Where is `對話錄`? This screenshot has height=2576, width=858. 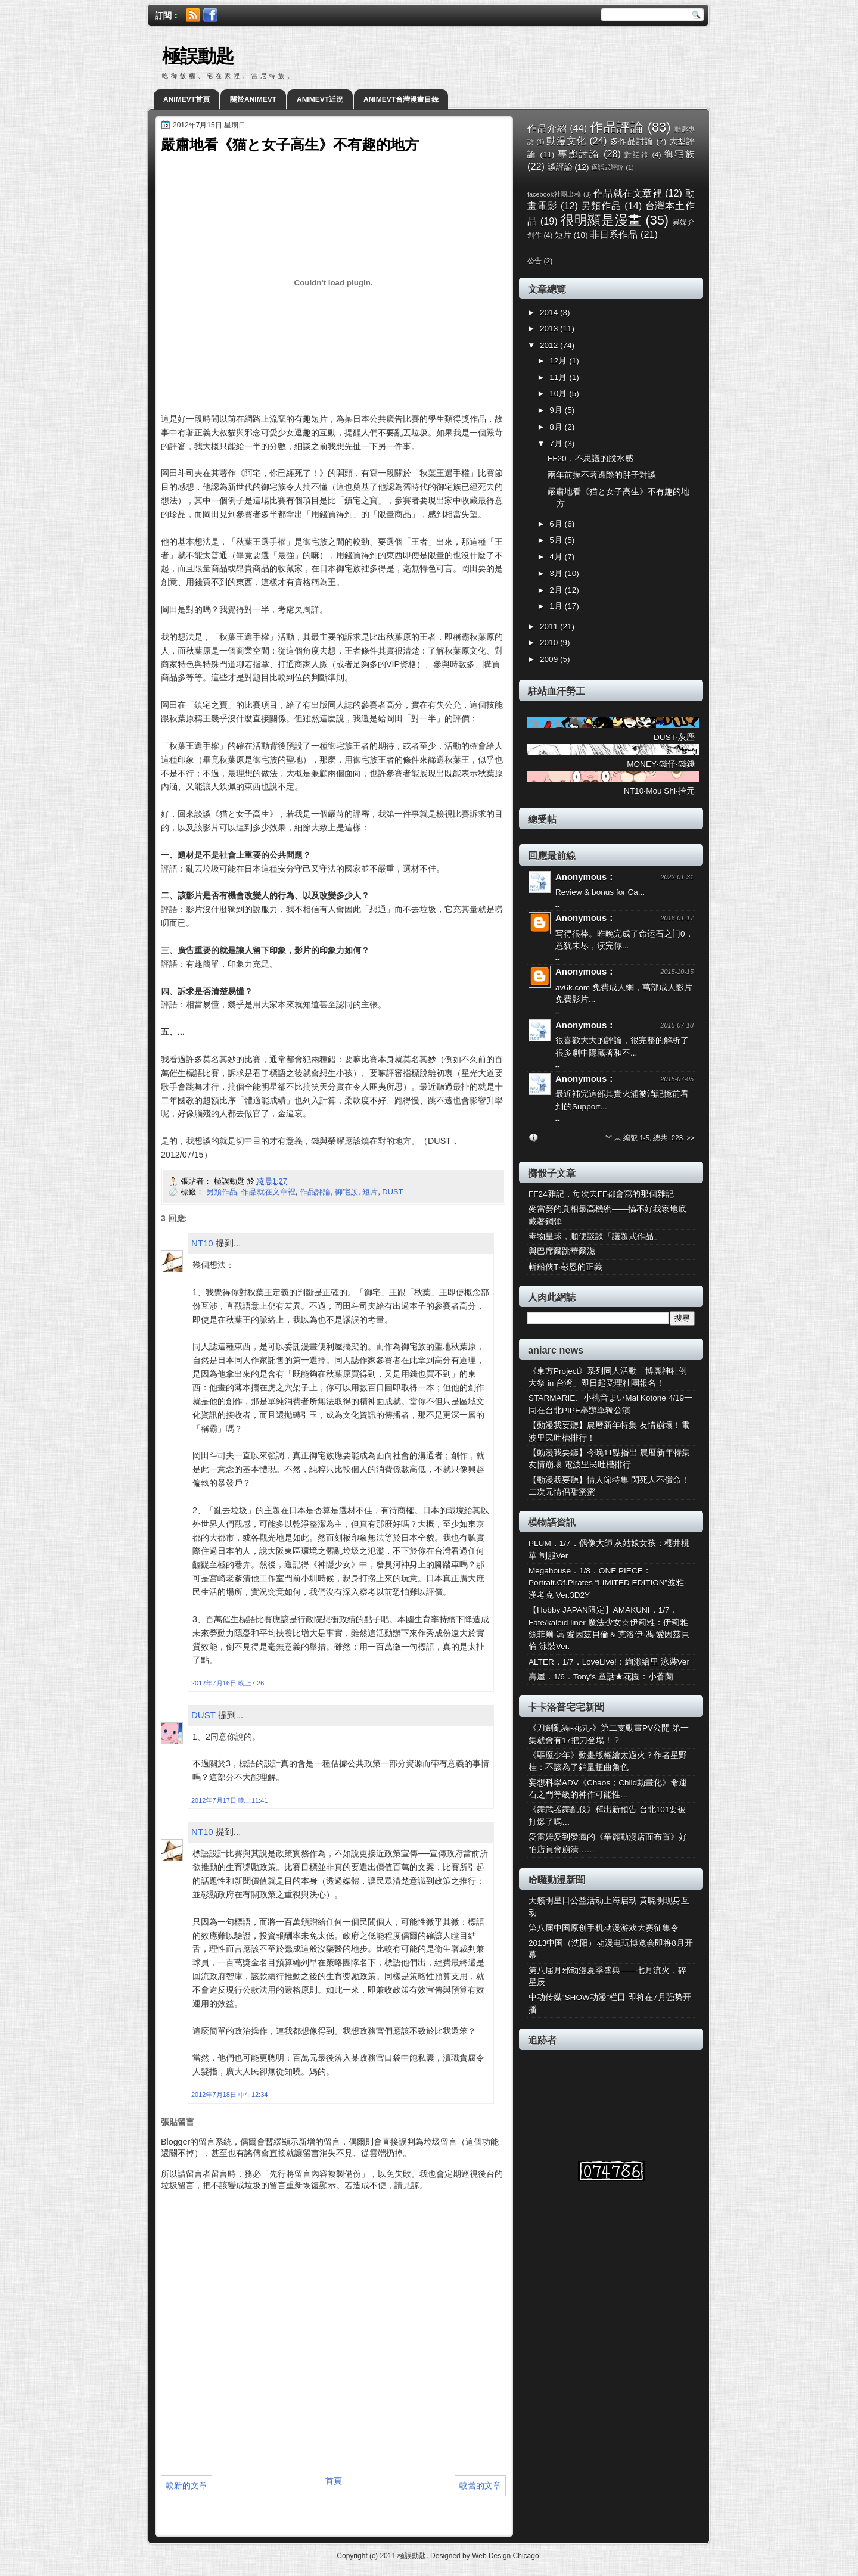
對話錄 is located at coordinates (636, 155).